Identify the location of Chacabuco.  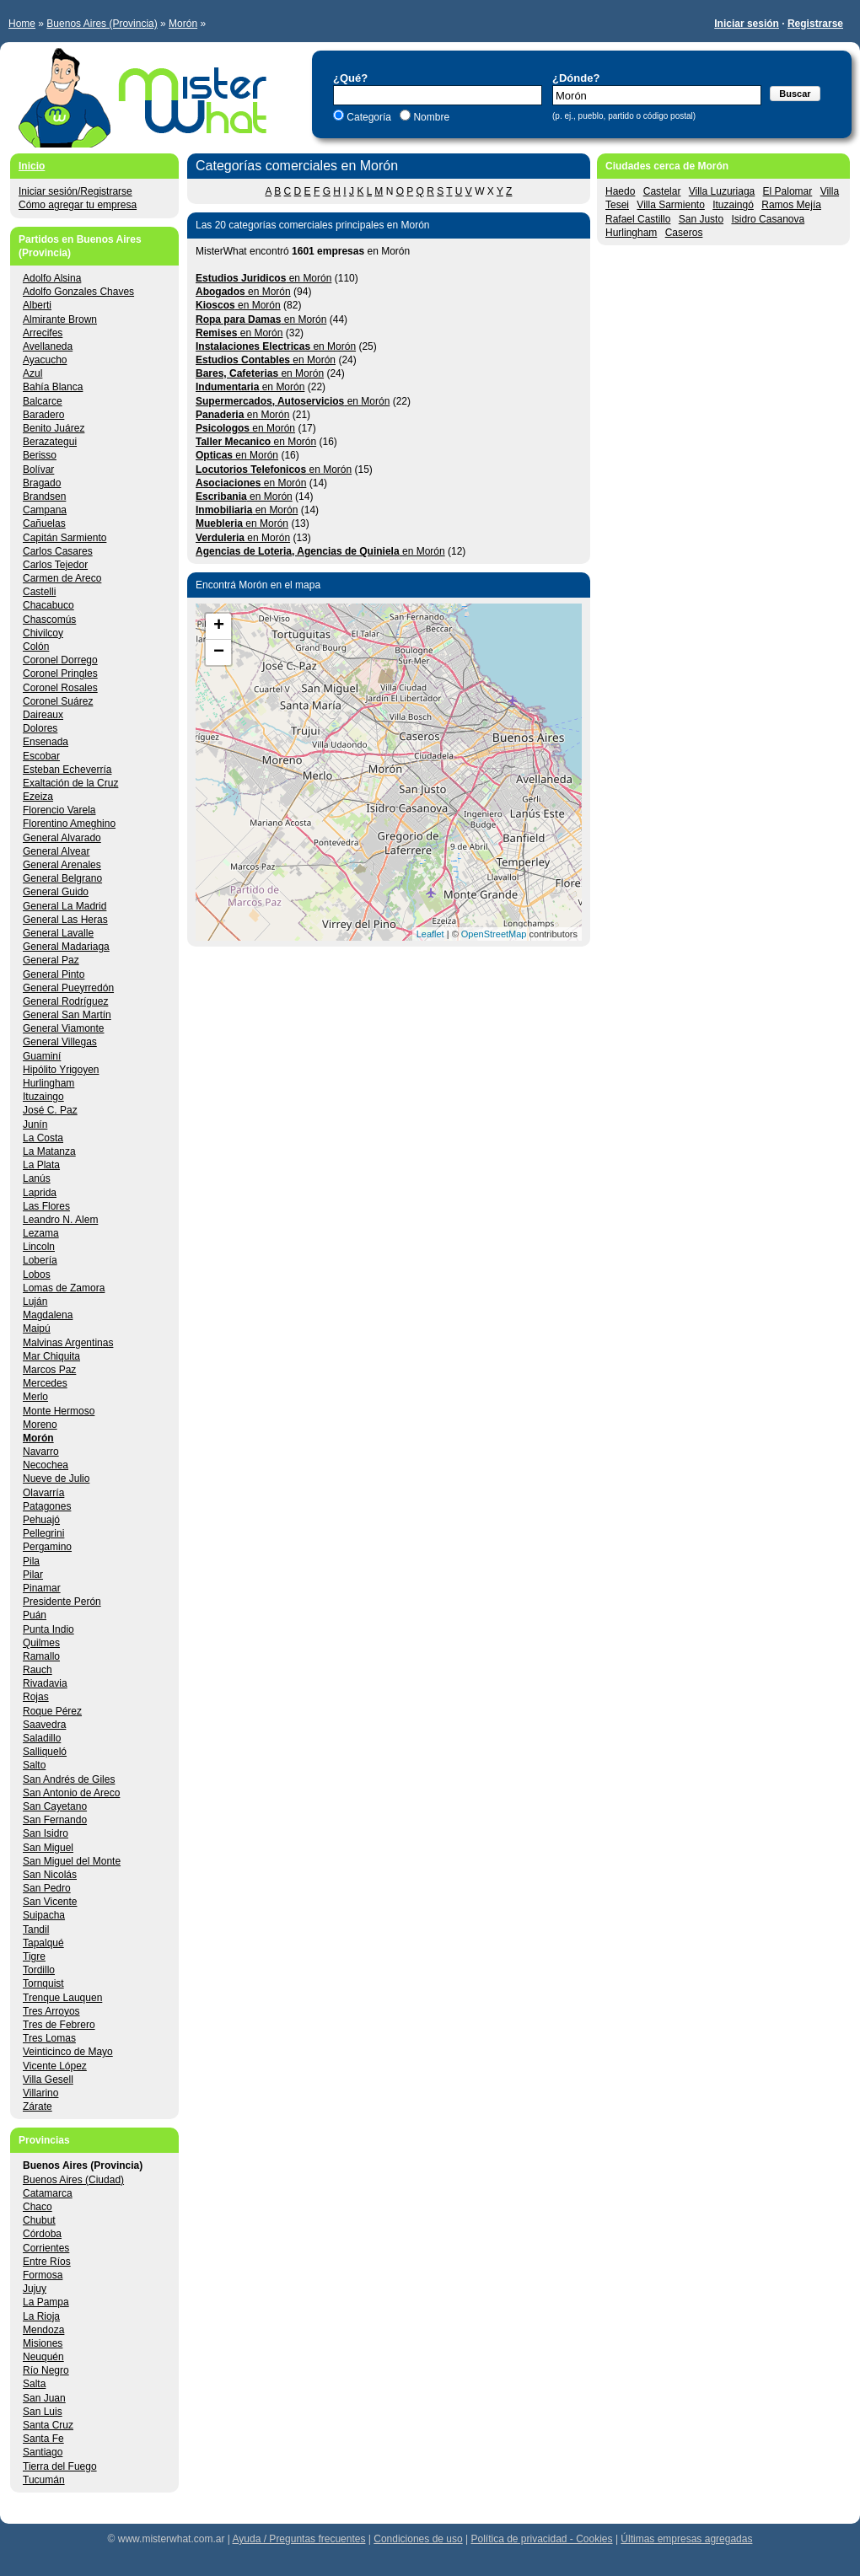
(48, 605).